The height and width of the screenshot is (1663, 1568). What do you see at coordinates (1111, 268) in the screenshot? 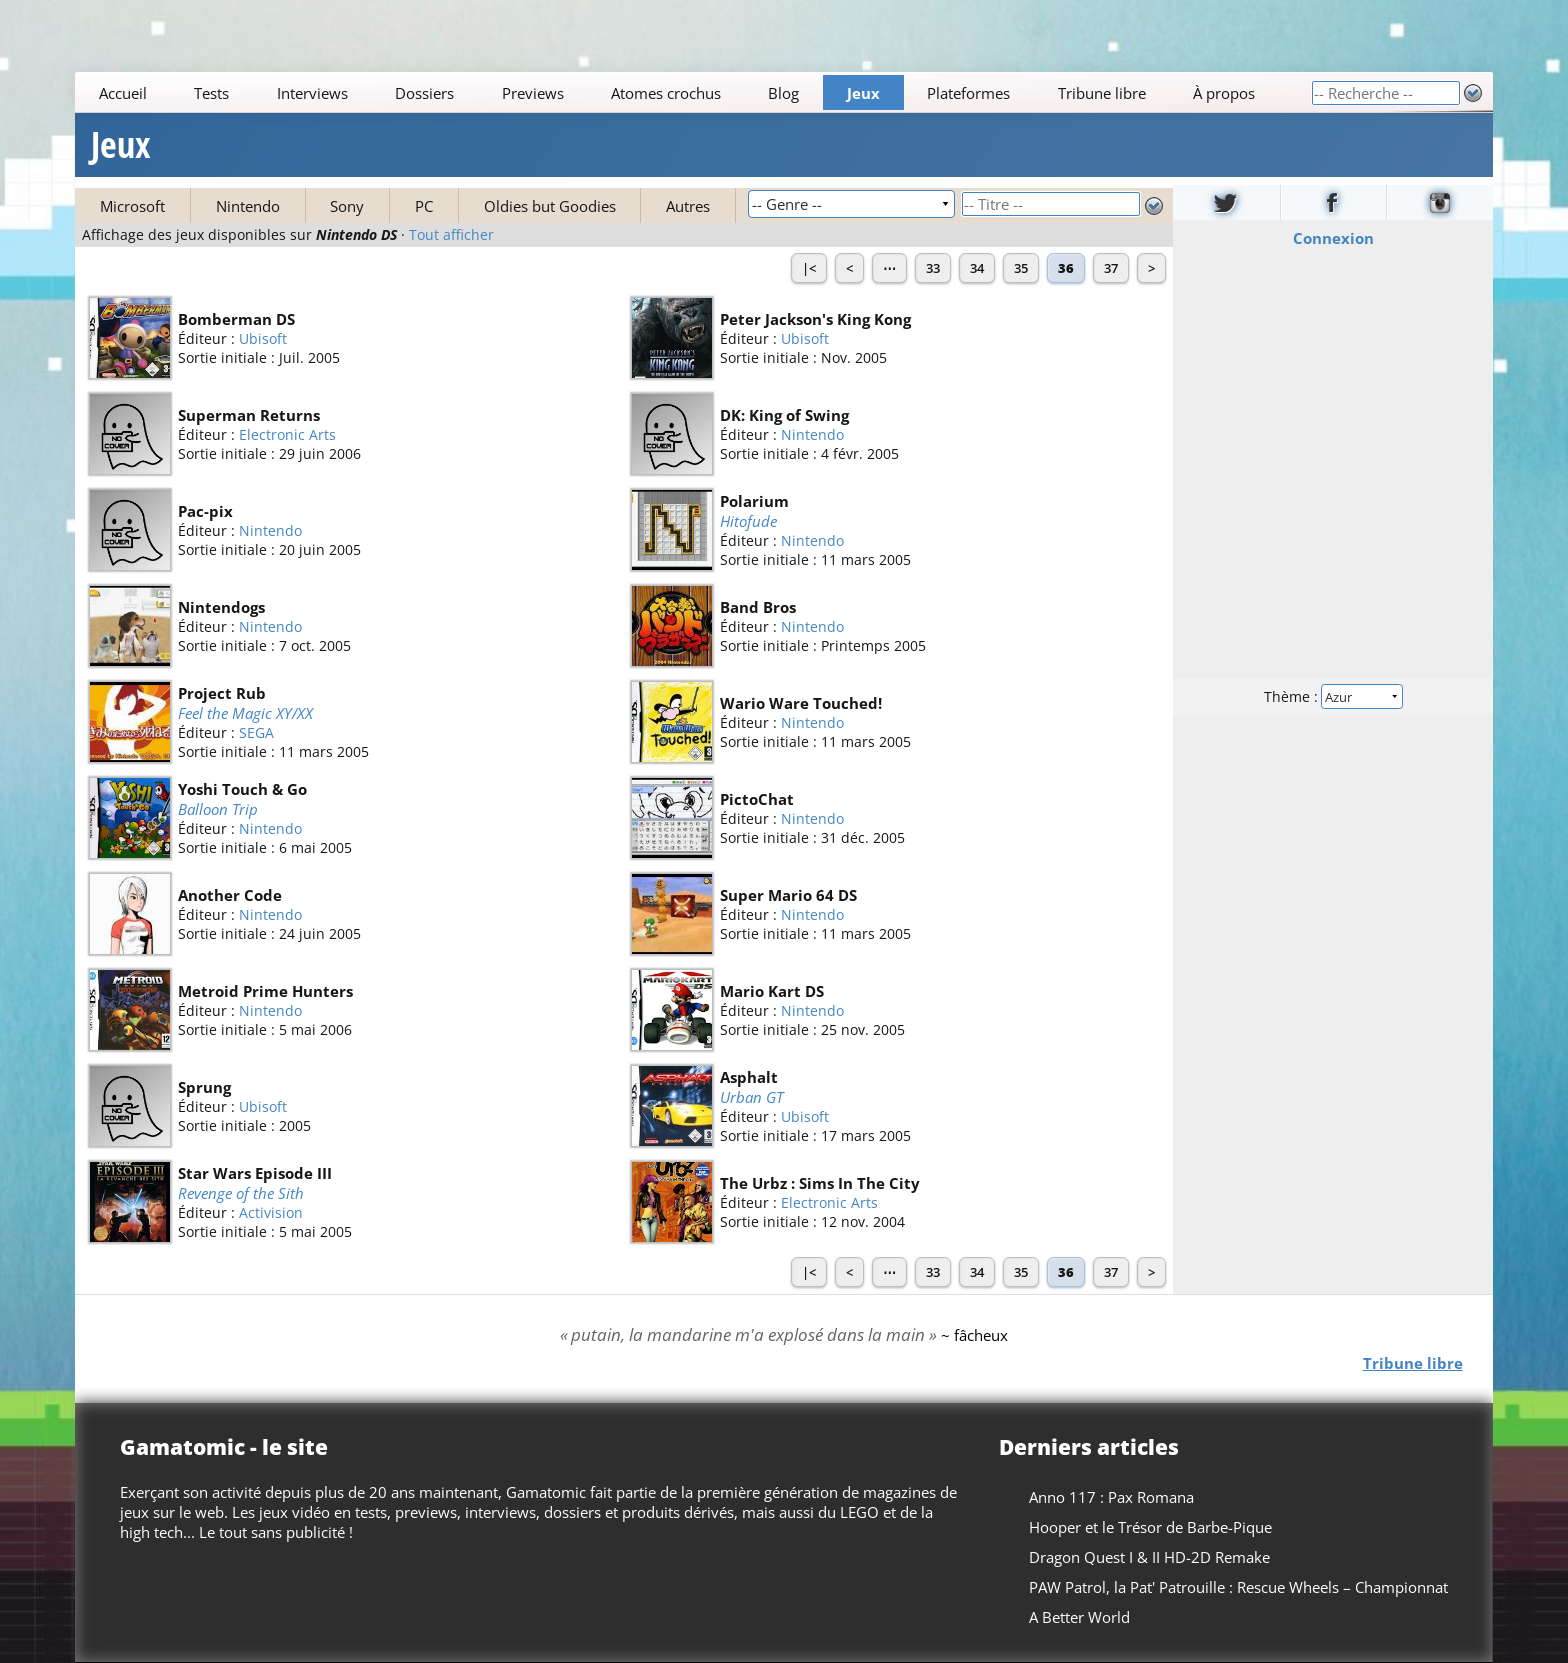
I see `37` at bounding box center [1111, 268].